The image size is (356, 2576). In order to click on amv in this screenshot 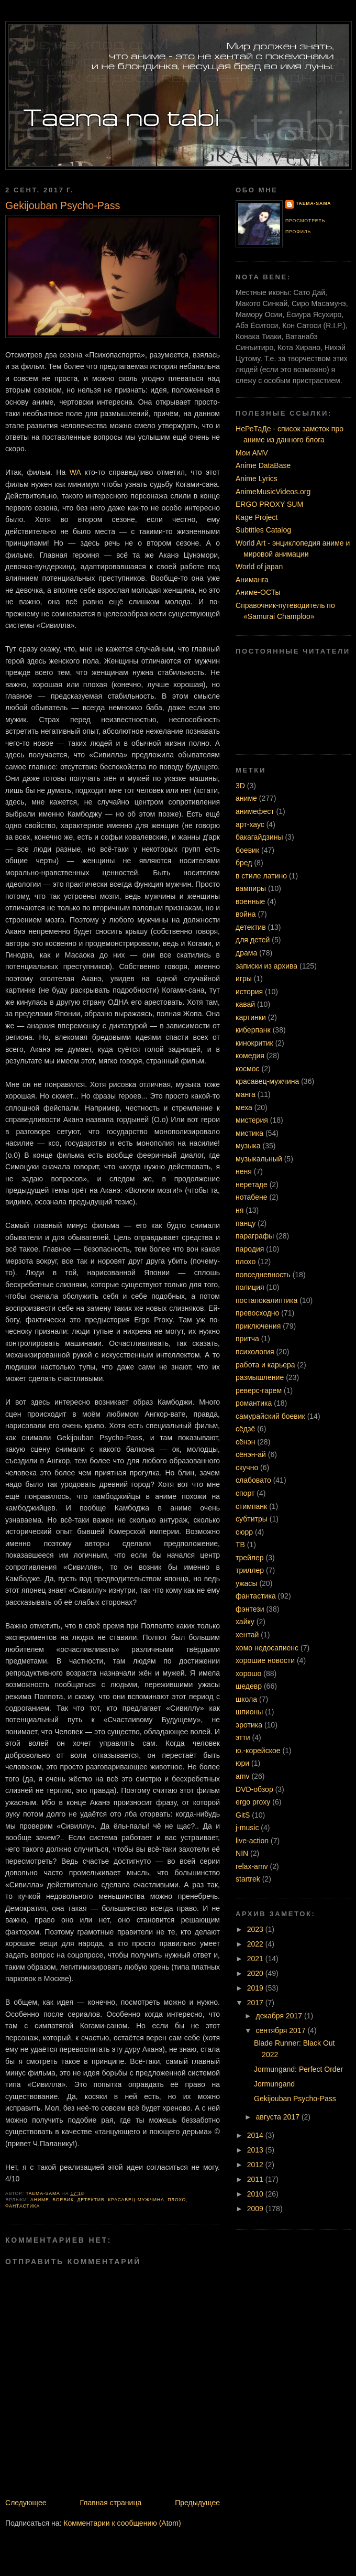, I will do `click(243, 1776)`.